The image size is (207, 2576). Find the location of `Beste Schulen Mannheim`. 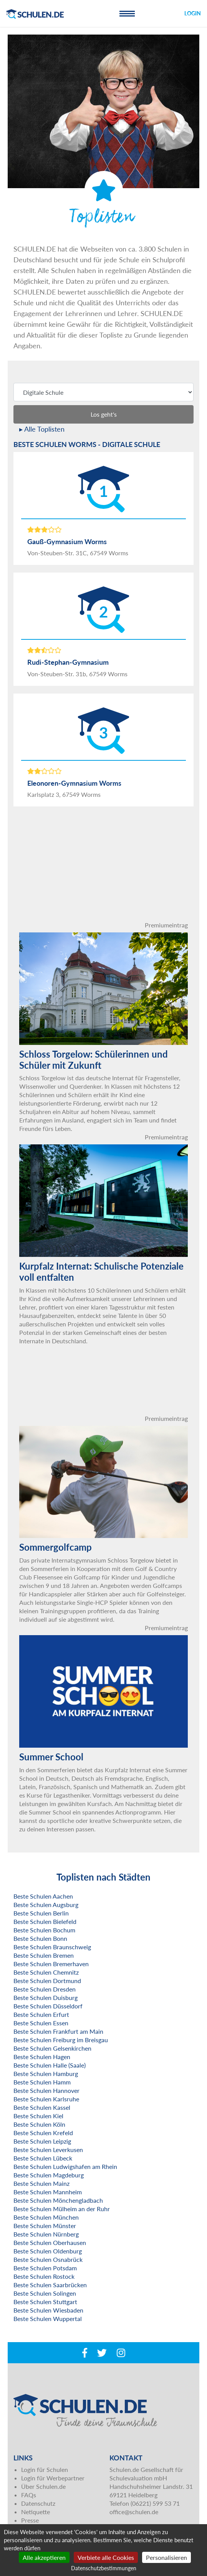

Beste Schulen Mannheim is located at coordinates (47, 2191).